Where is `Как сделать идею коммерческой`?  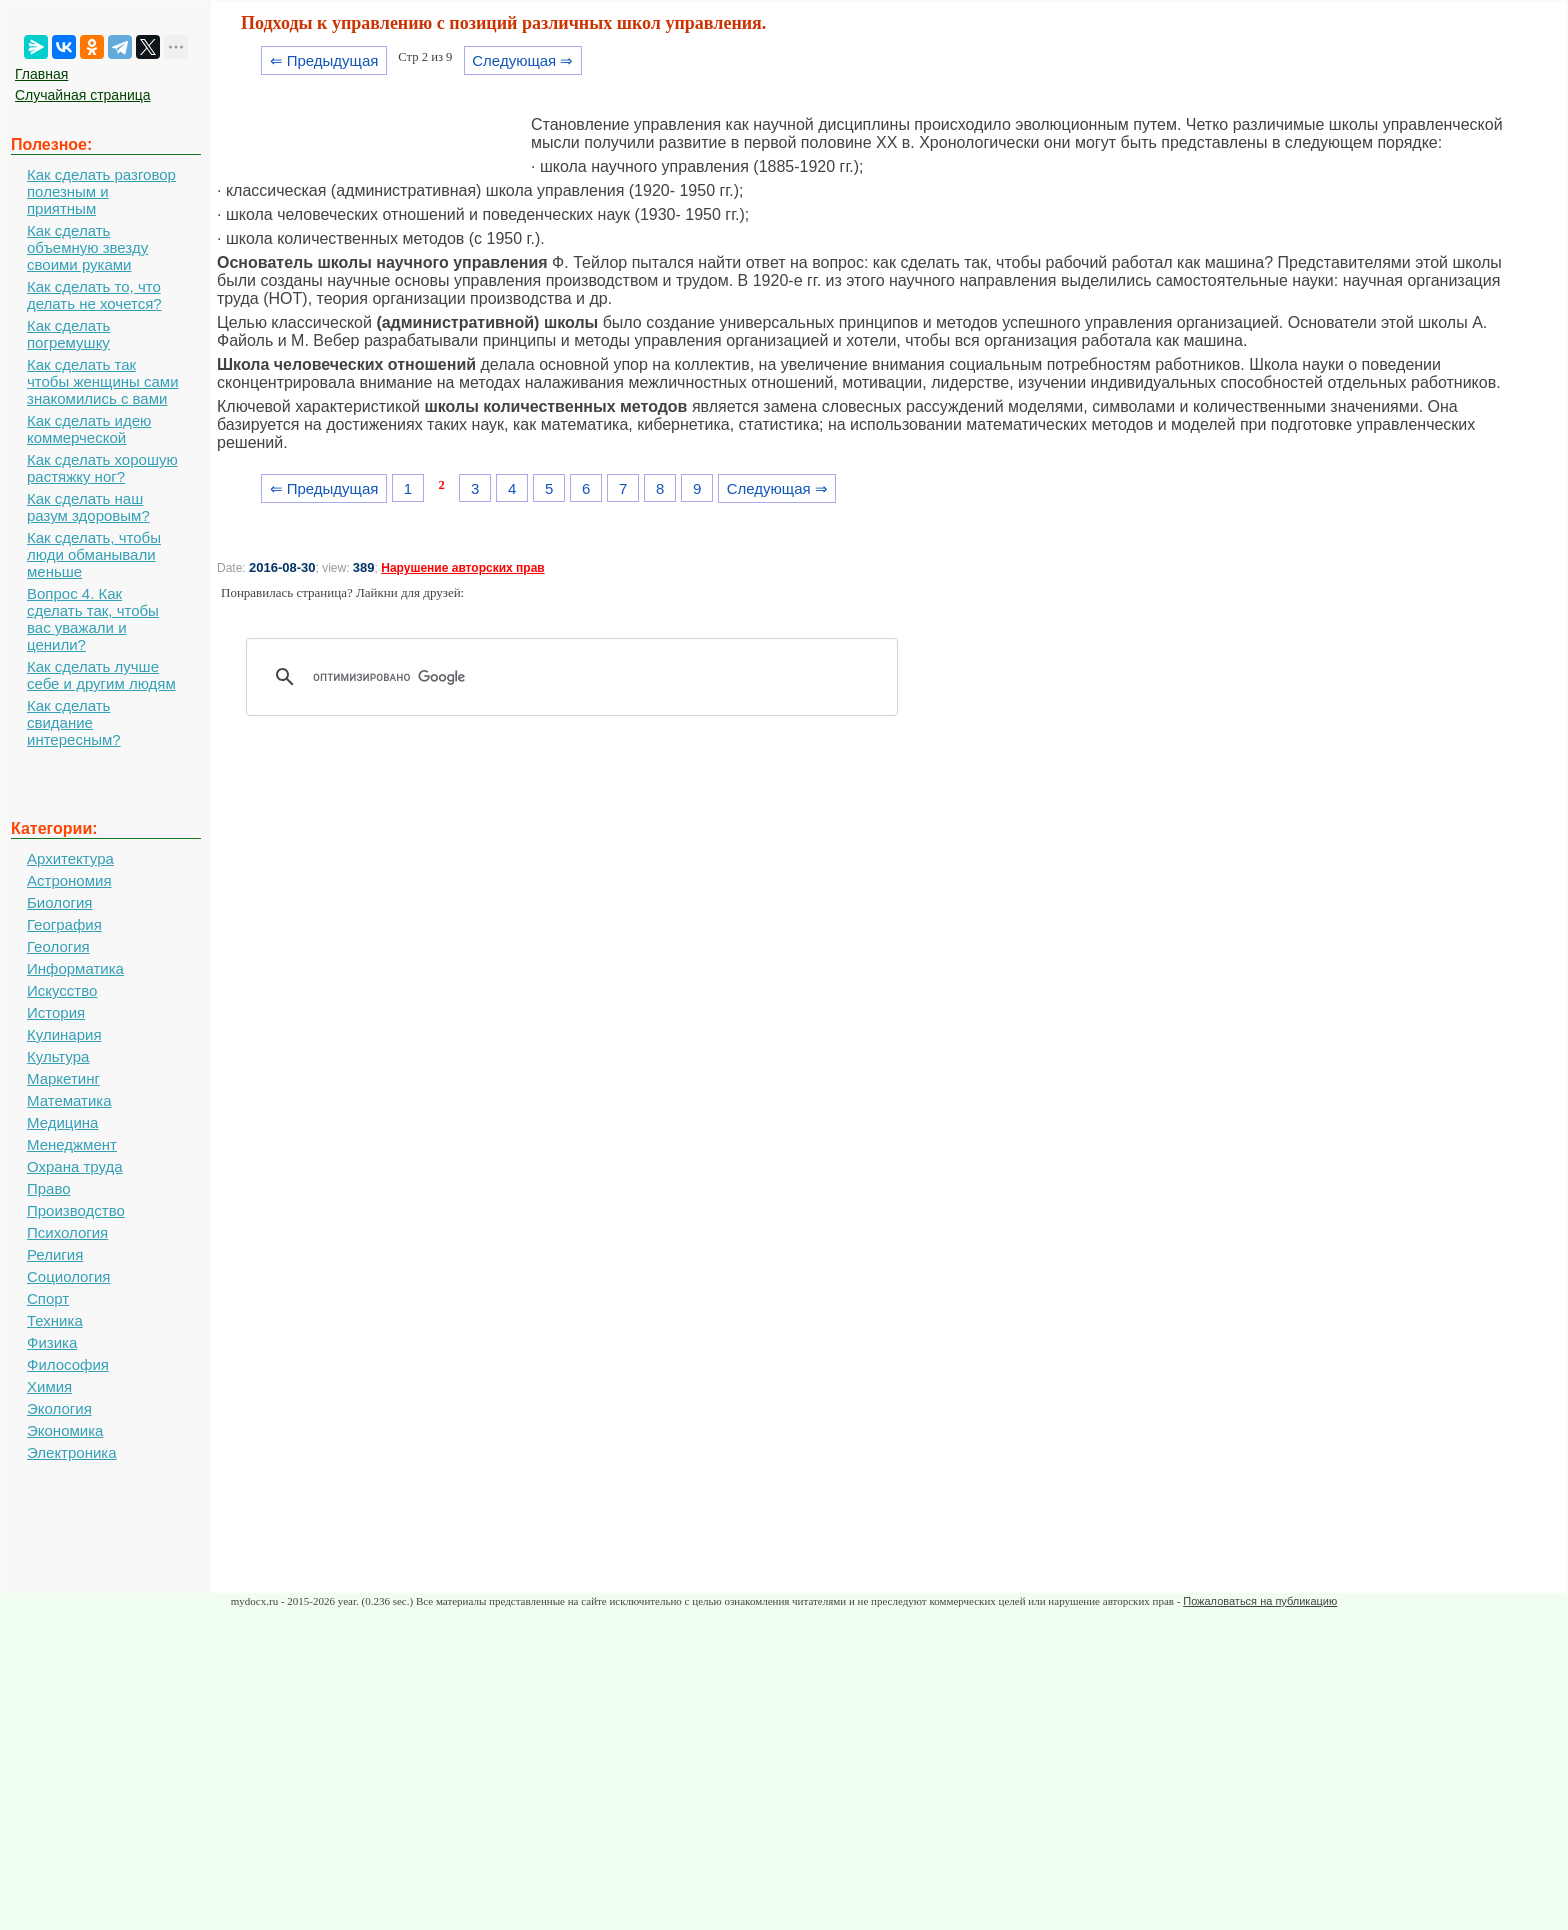 Как сделать идею коммерческой is located at coordinates (89, 429).